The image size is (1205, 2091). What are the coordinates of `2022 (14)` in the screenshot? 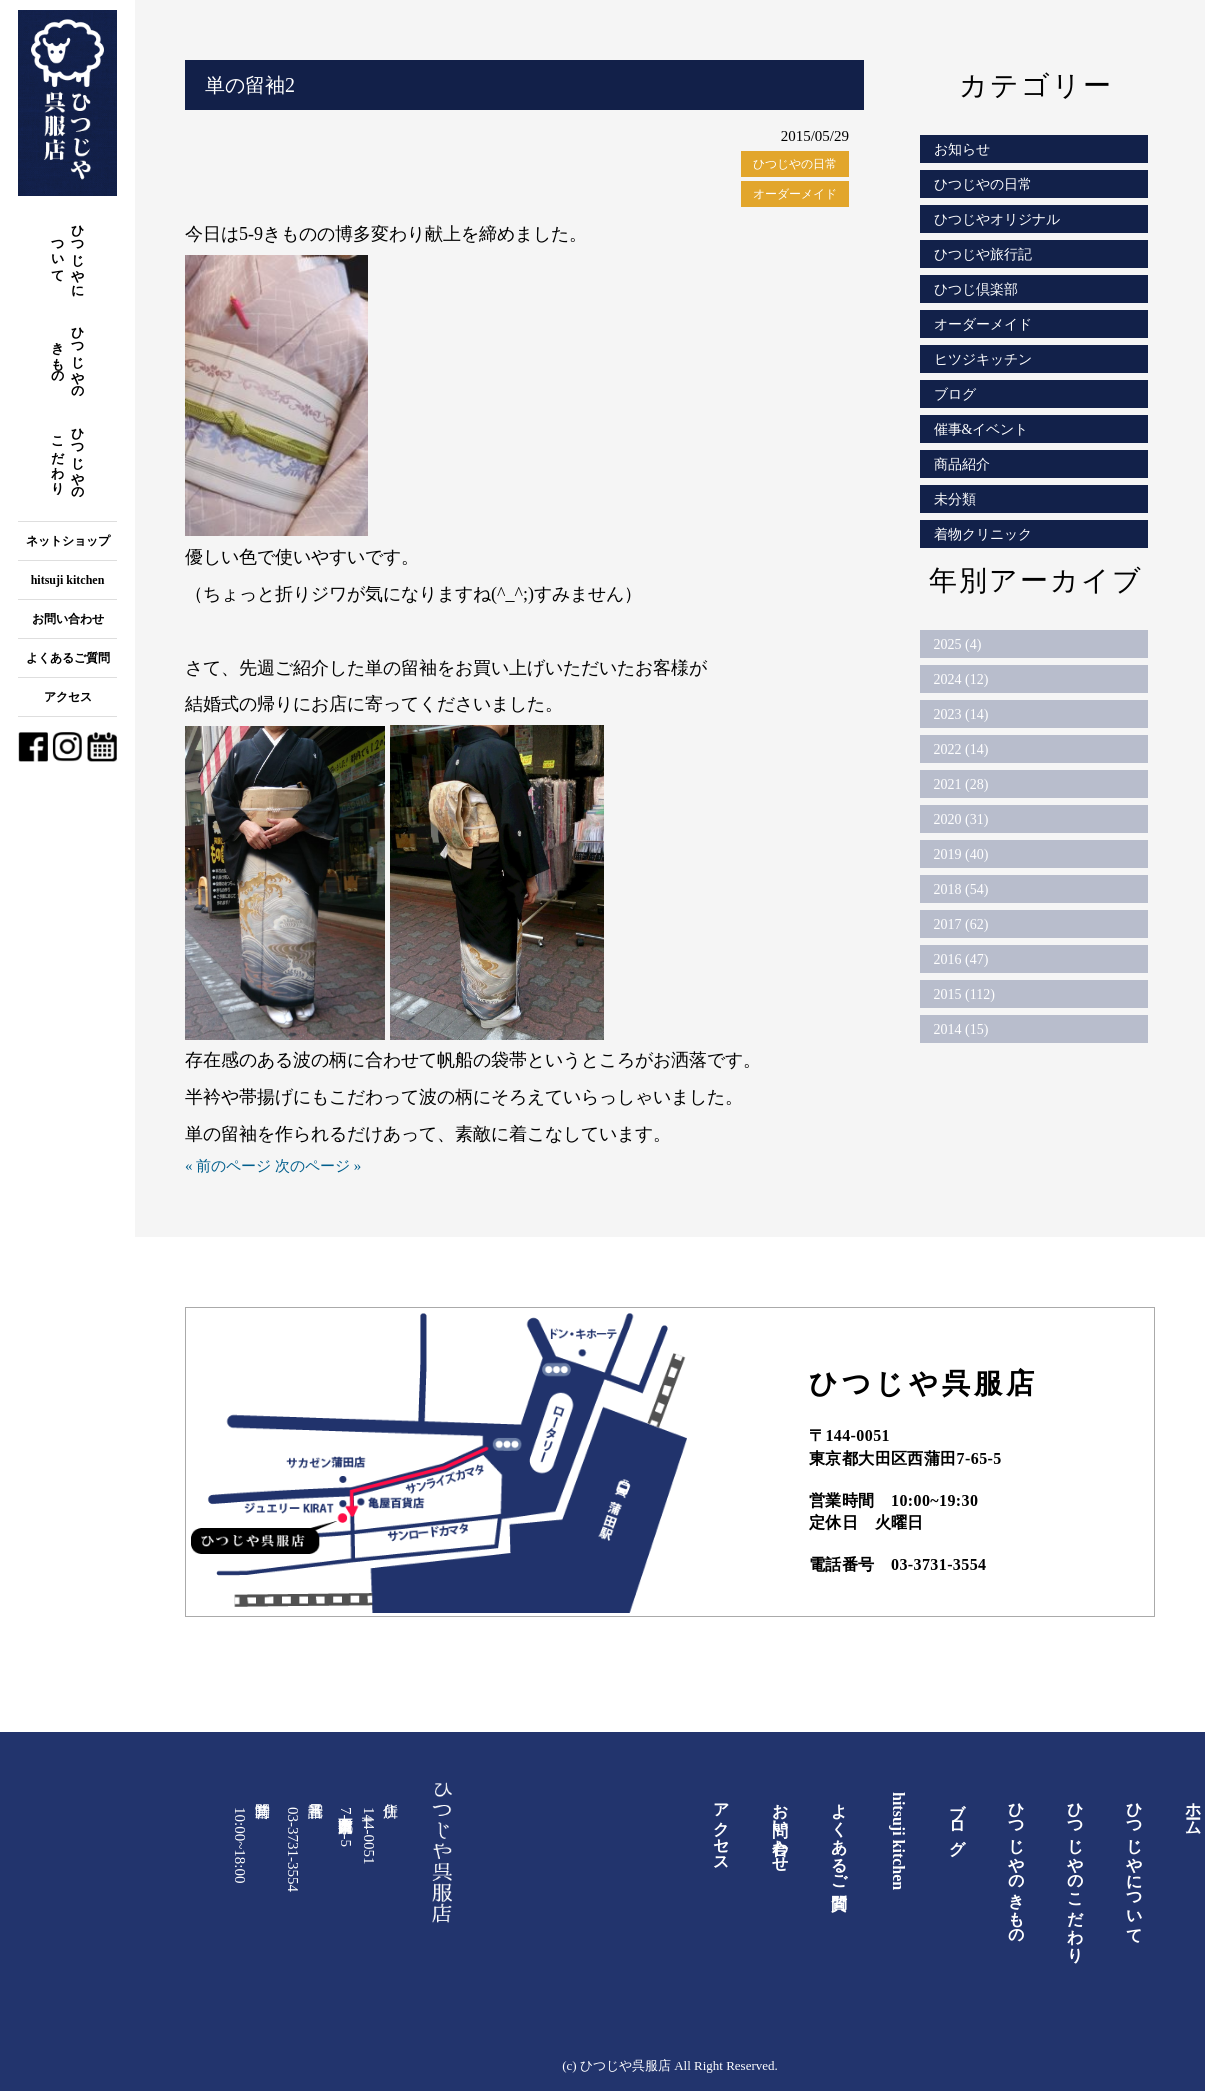 It's located at (961, 749).